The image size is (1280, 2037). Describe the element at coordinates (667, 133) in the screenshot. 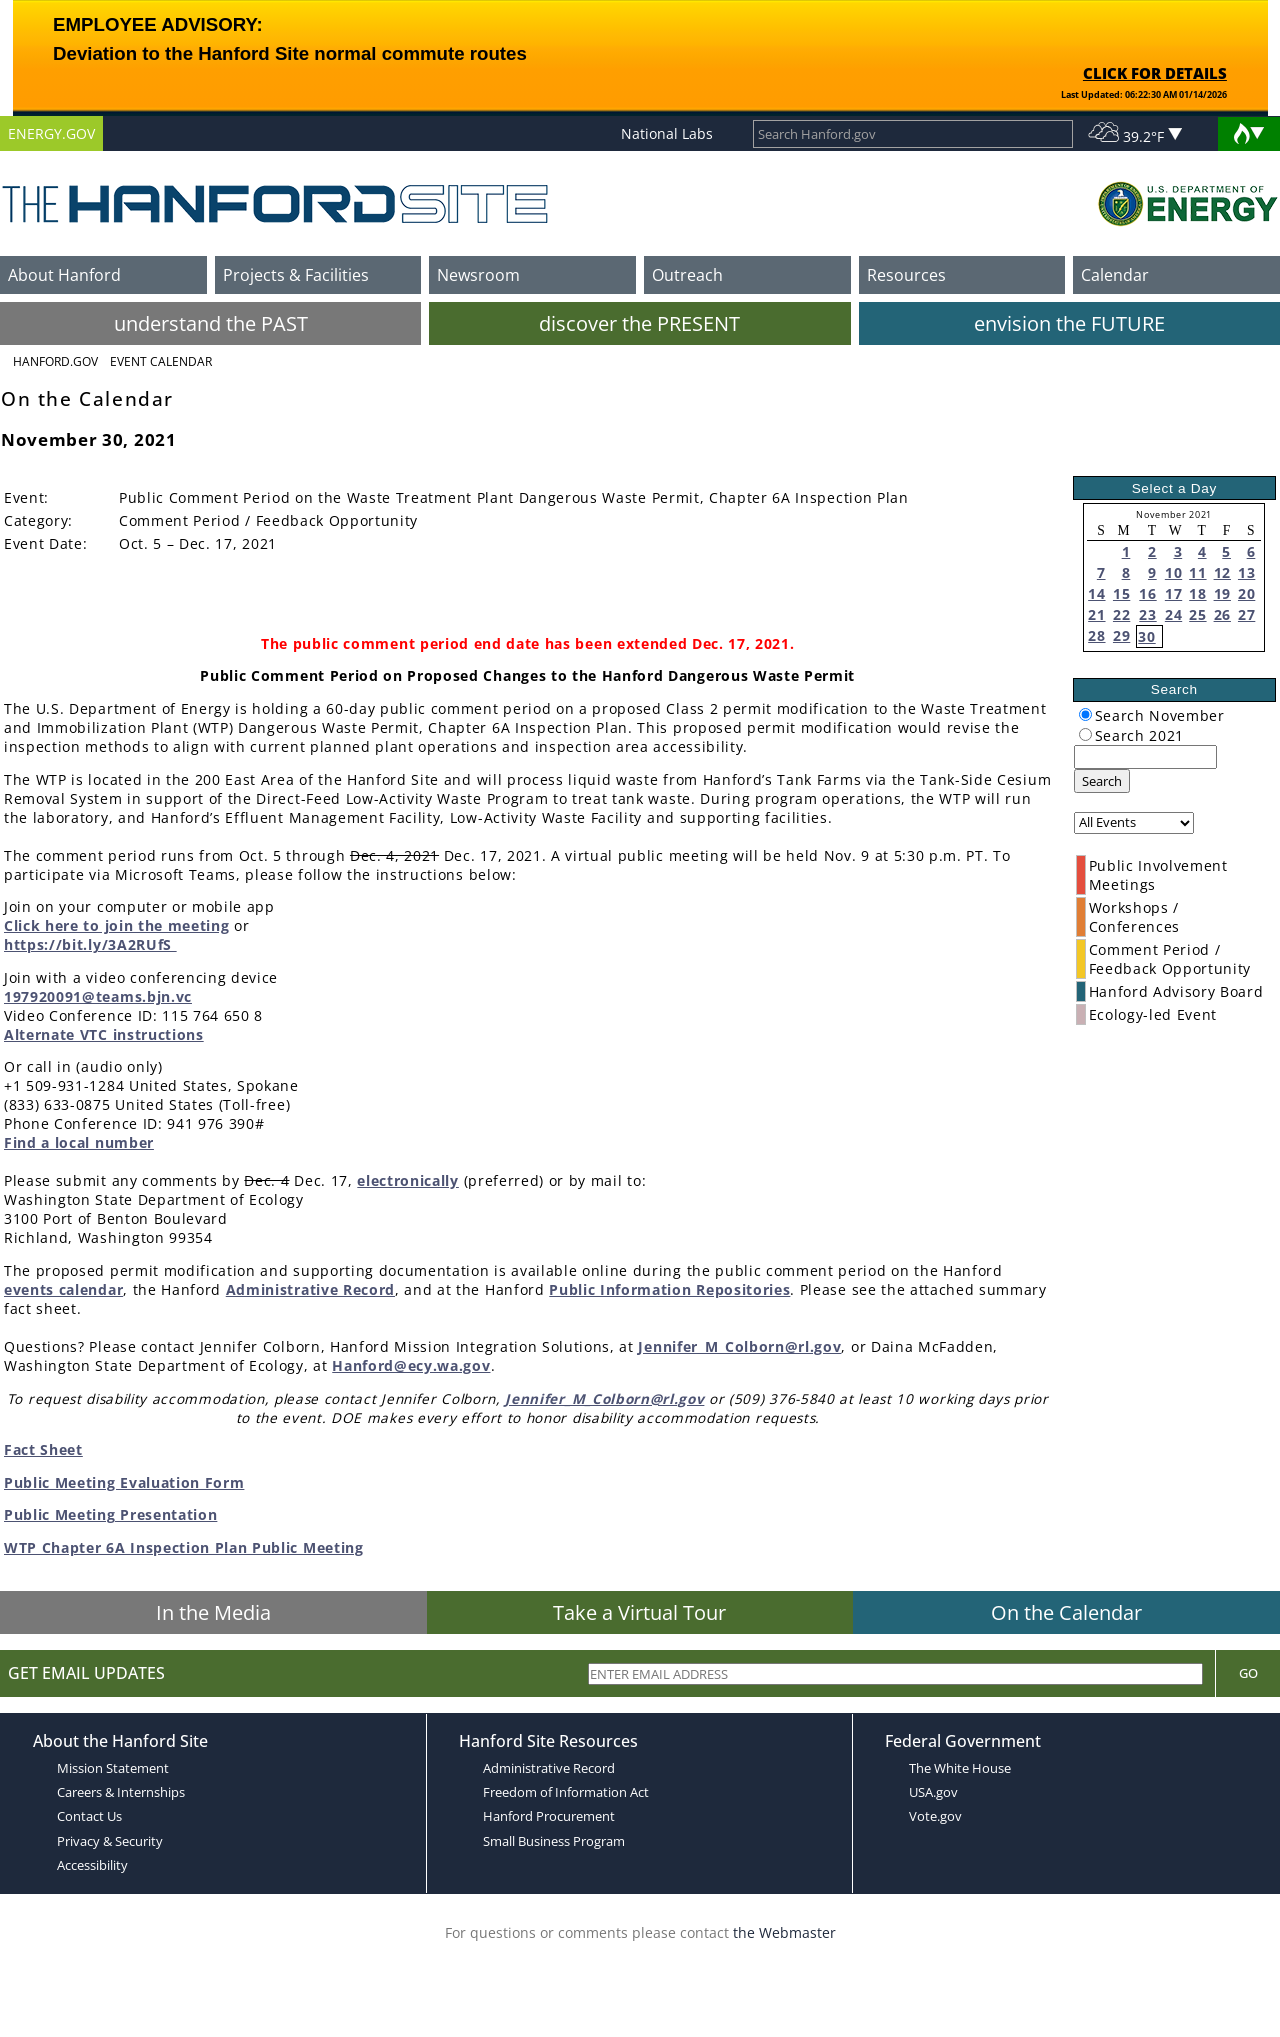

I see `National Labs` at that location.